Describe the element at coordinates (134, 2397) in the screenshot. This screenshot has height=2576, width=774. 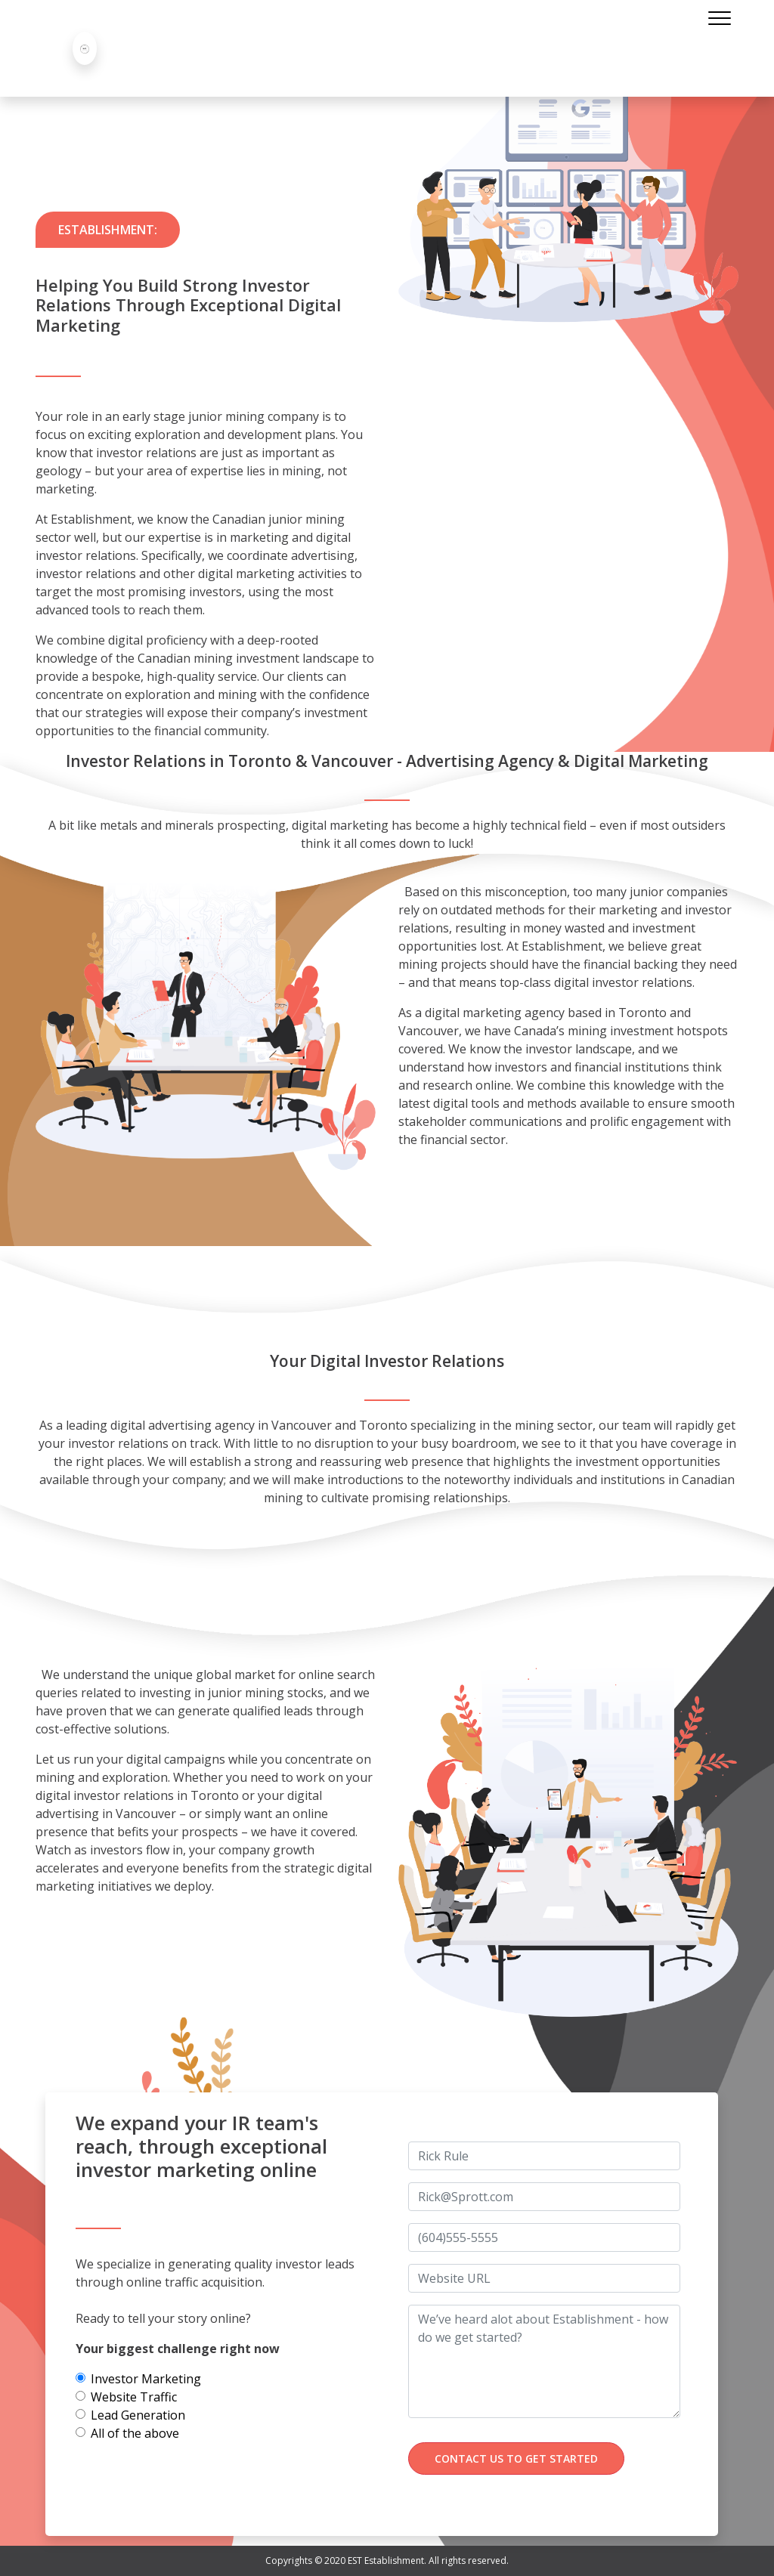
I see `Website Traffic` at that location.